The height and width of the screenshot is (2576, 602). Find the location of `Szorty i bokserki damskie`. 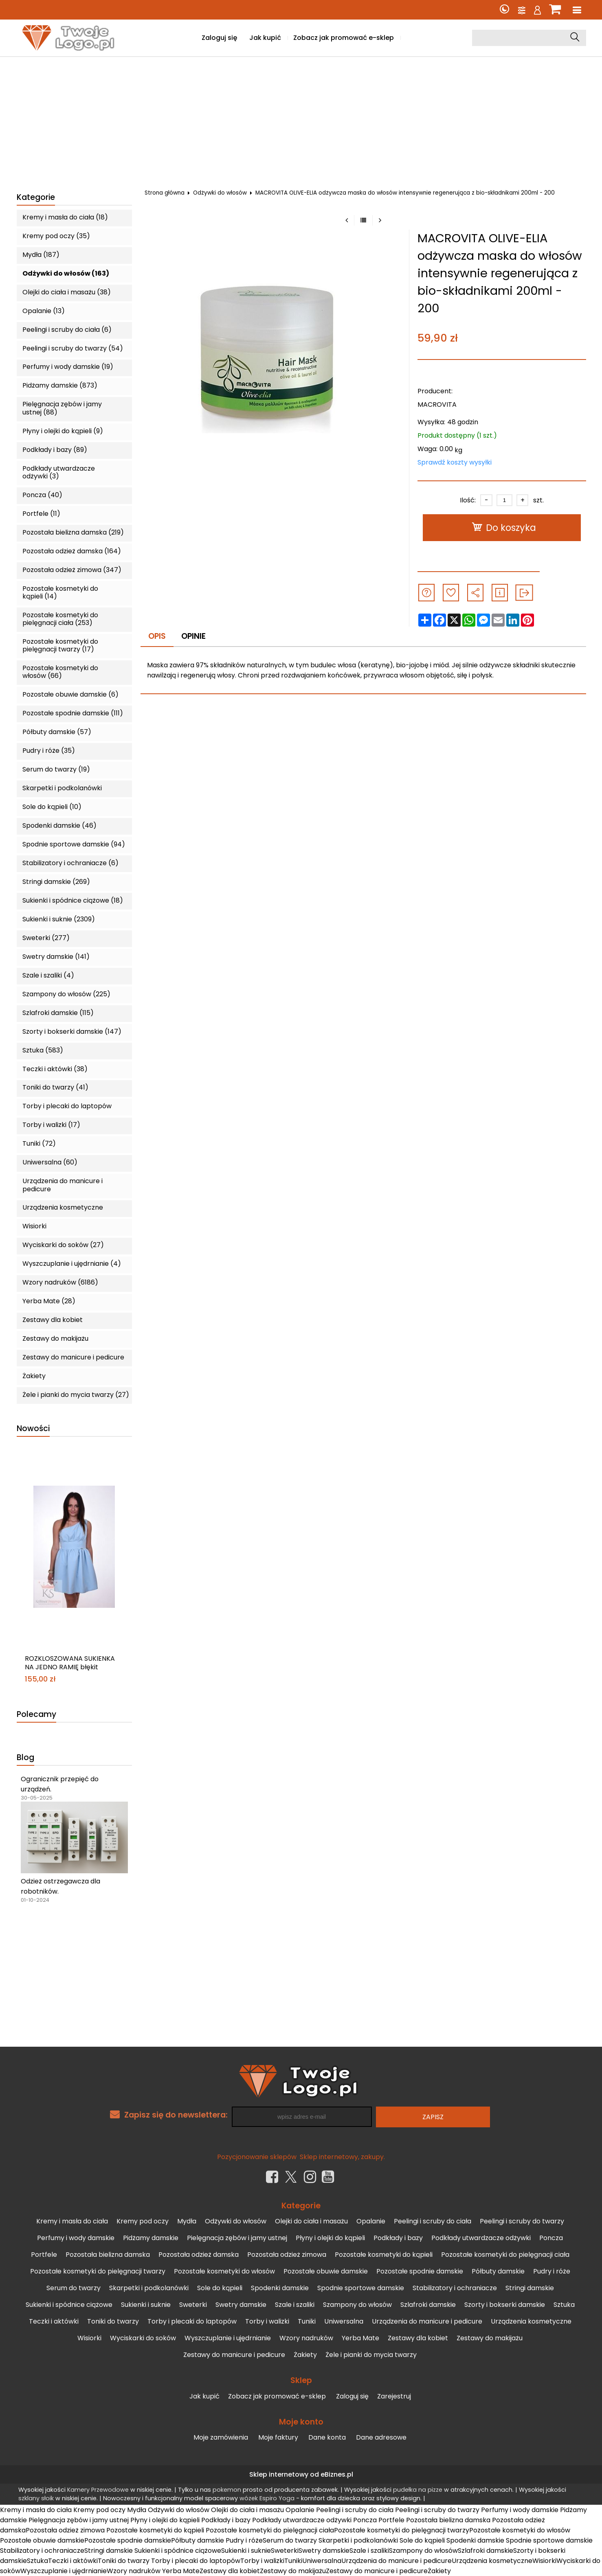

Szorty i bokserki damskie is located at coordinates (504, 2304).